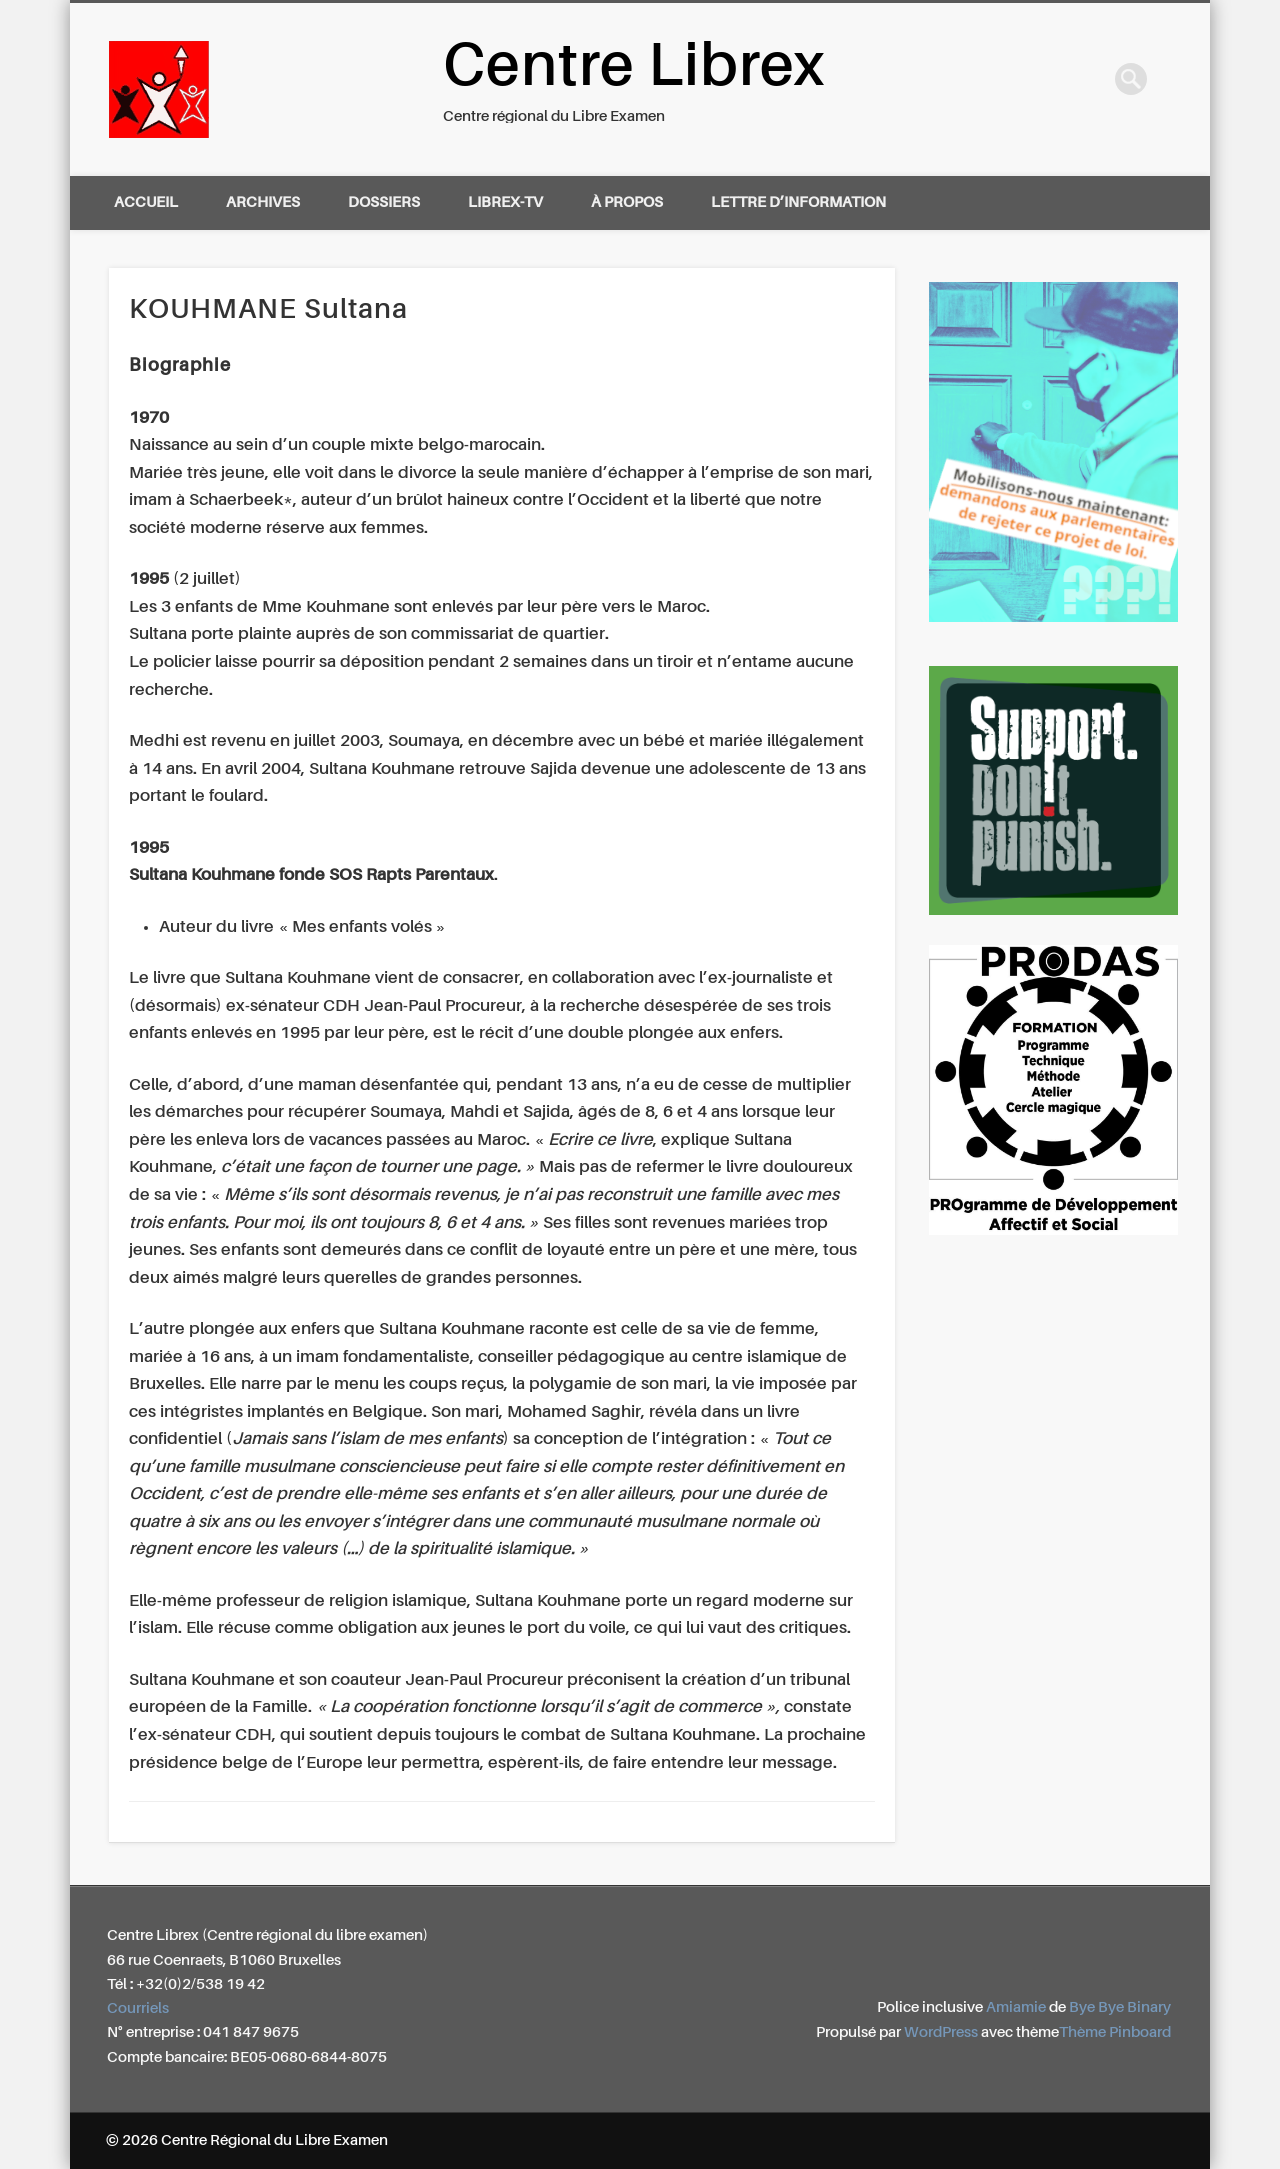 This screenshot has width=1280, height=2169. I want to click on À propos, so click(627, 202).